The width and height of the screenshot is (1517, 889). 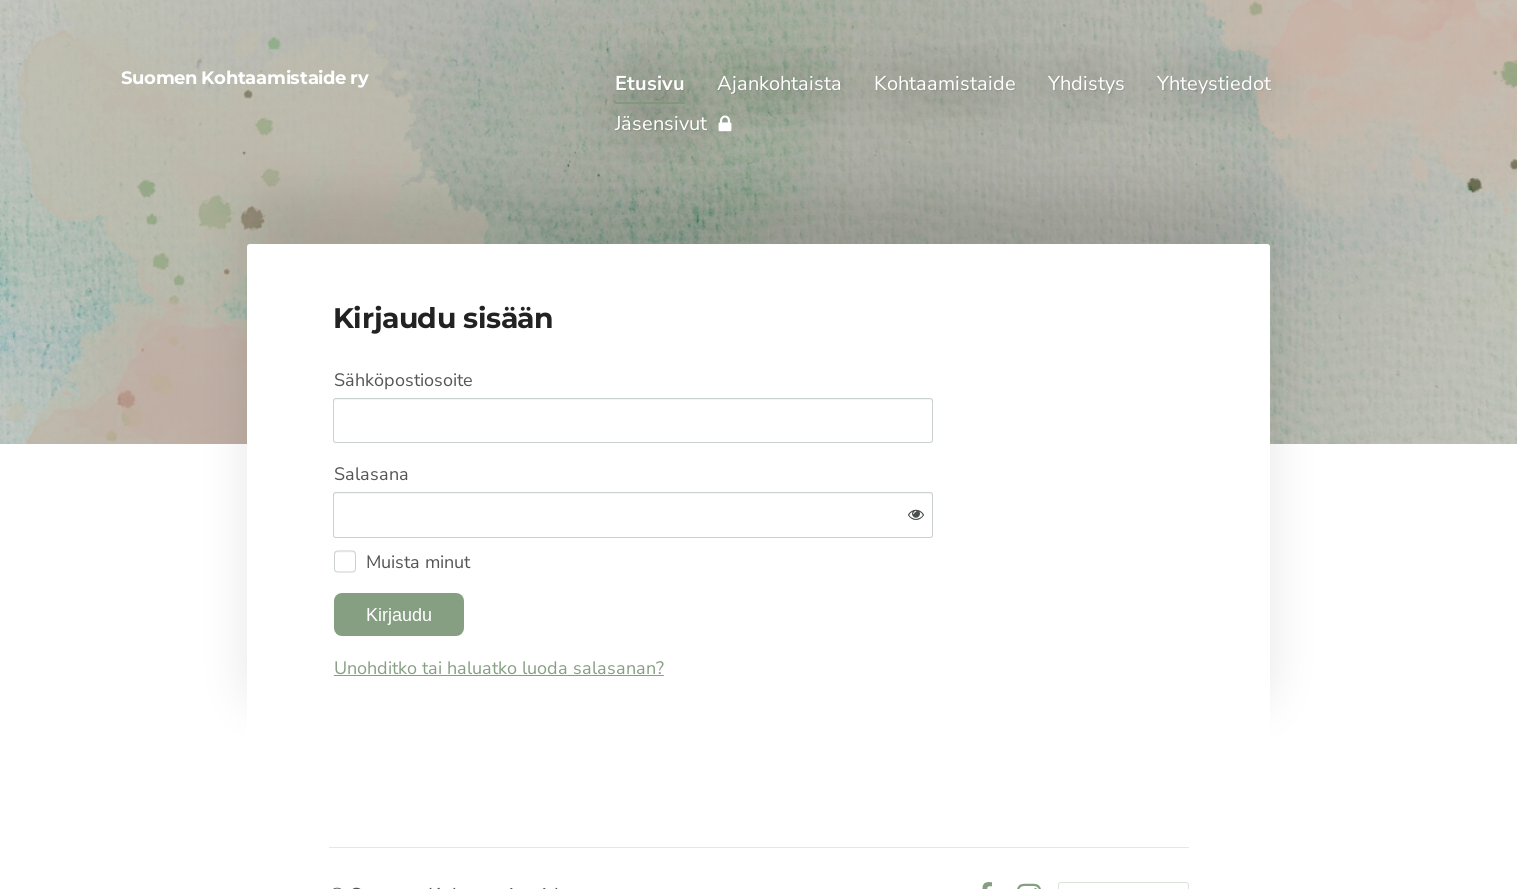 I want to click on © [Kirjaudu sivustolle], so click(x=339, y=829).